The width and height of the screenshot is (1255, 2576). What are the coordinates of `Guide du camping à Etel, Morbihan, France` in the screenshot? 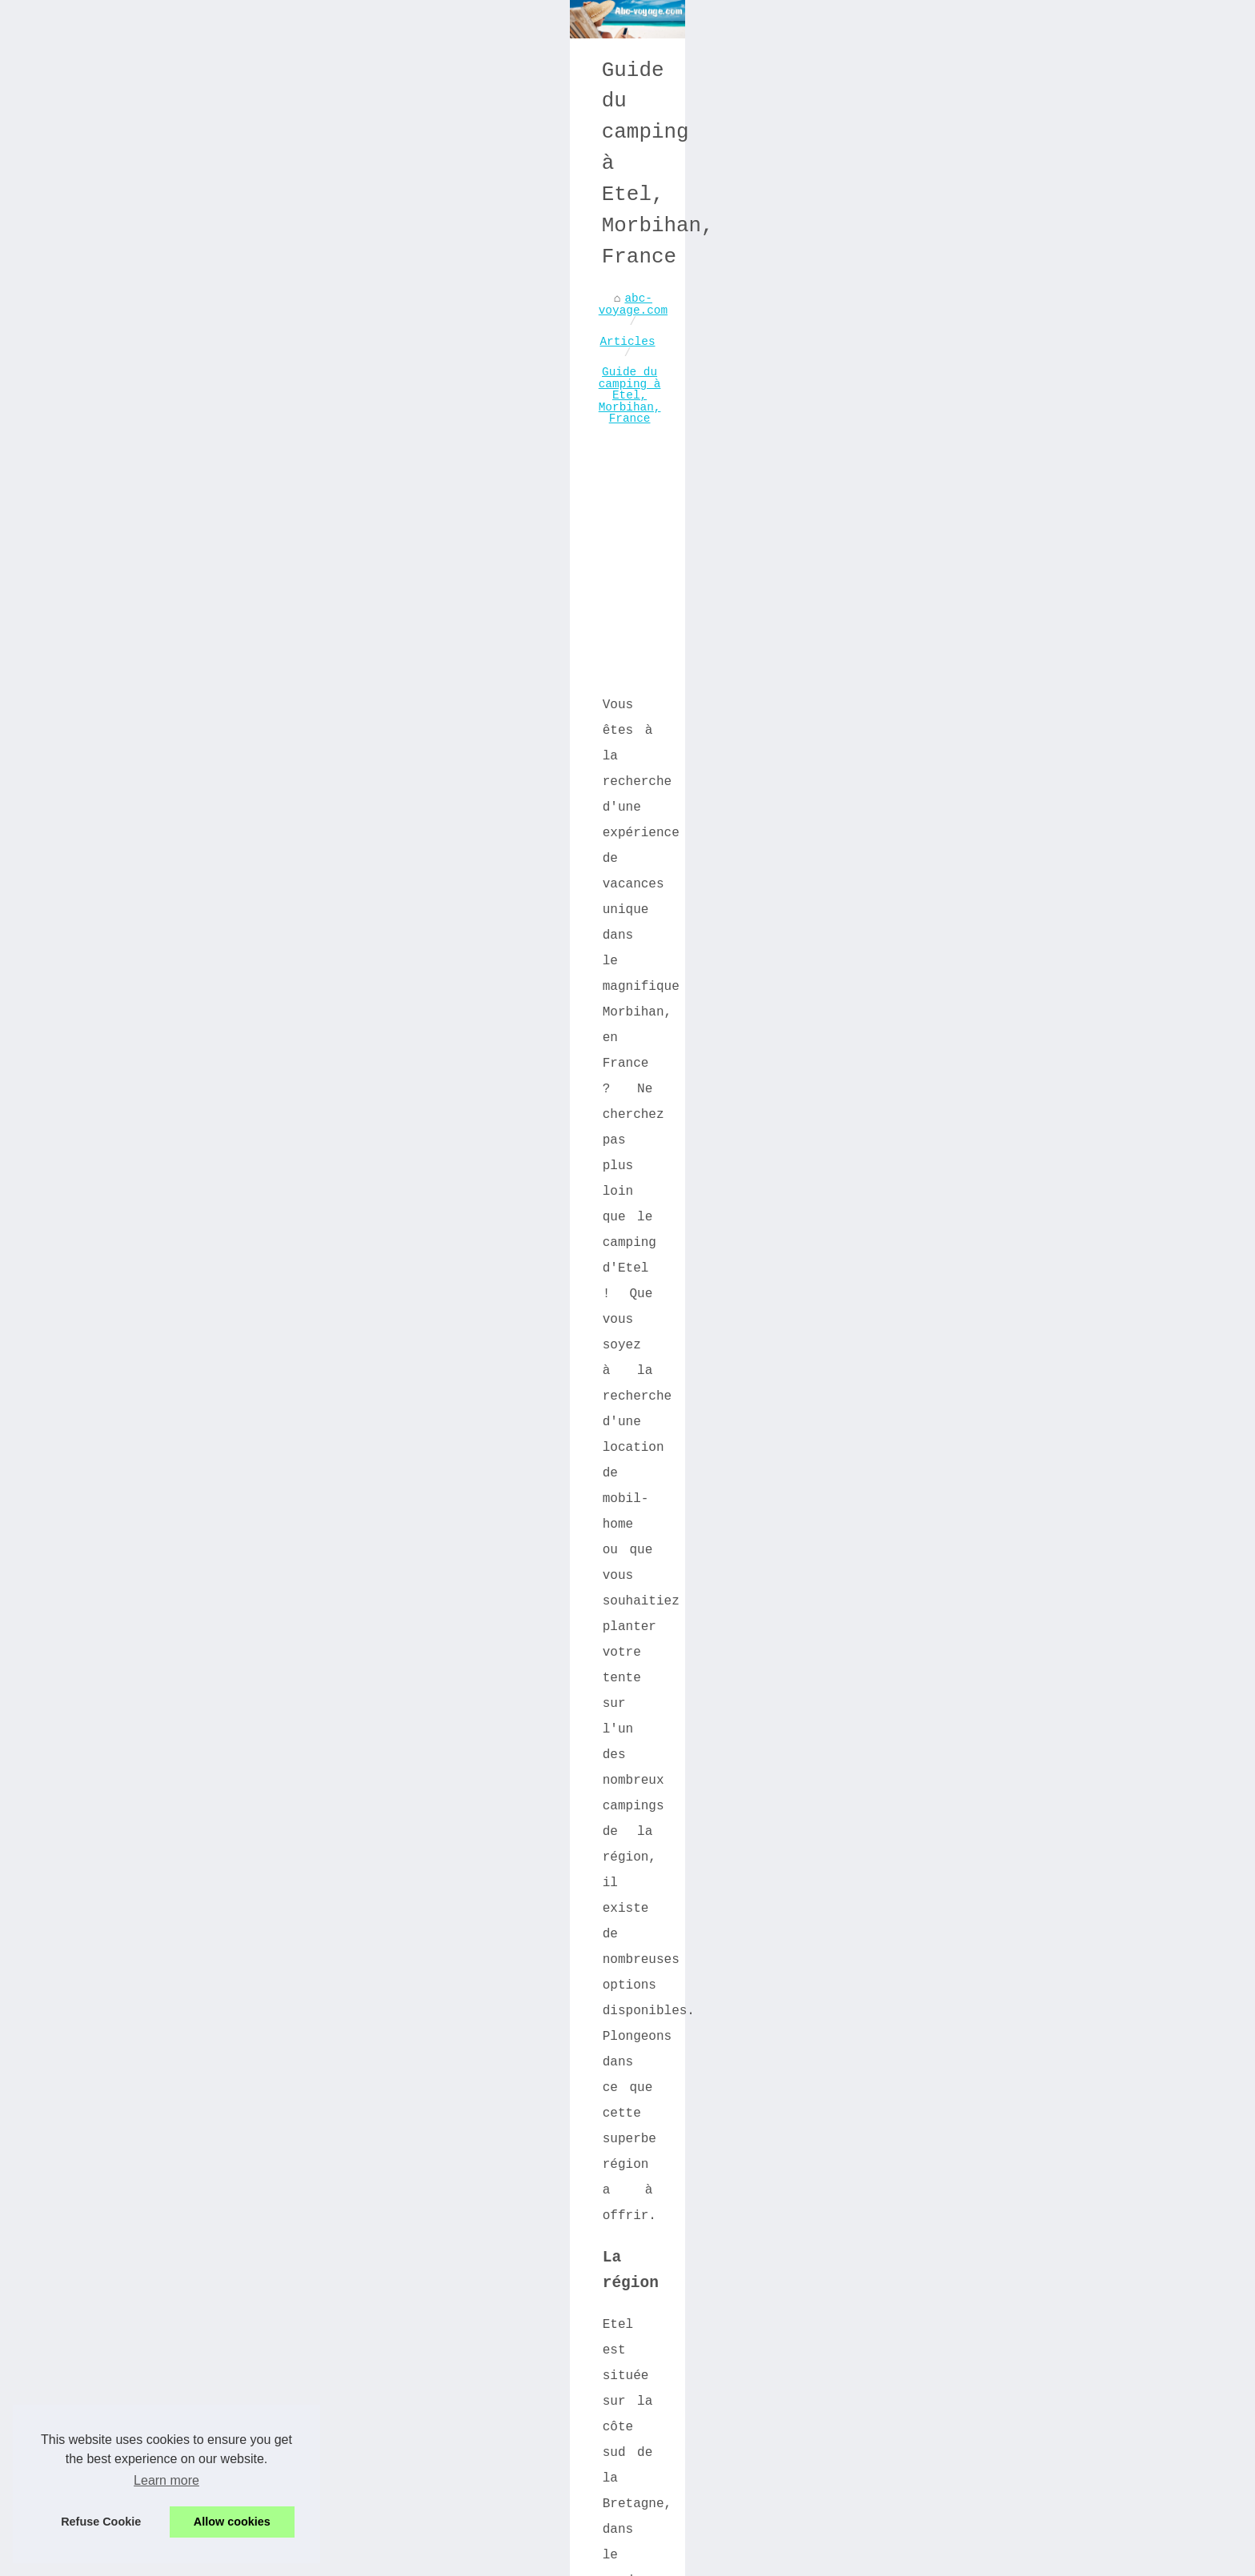 It's located at (499, 485).